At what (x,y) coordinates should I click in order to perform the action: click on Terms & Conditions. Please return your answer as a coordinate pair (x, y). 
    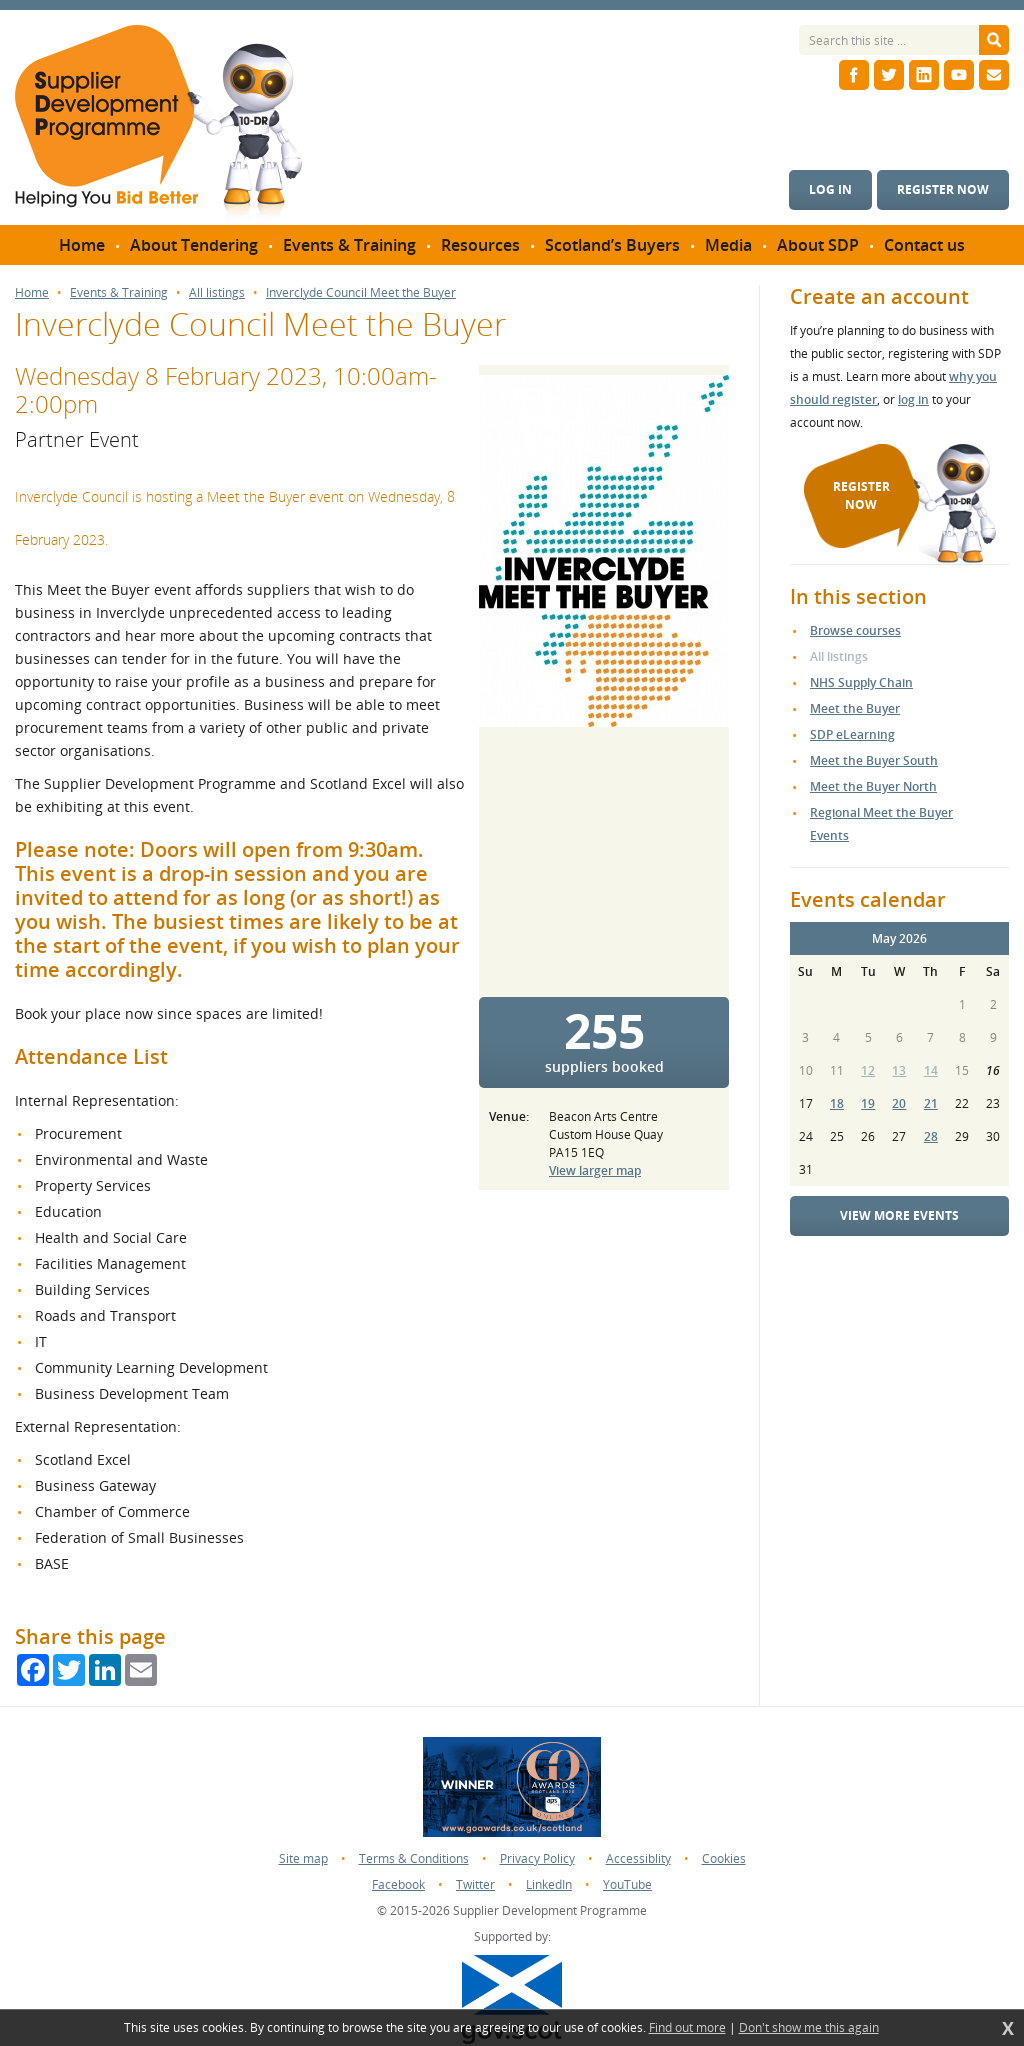
    Looking at the image, I should click on (414, 1858).